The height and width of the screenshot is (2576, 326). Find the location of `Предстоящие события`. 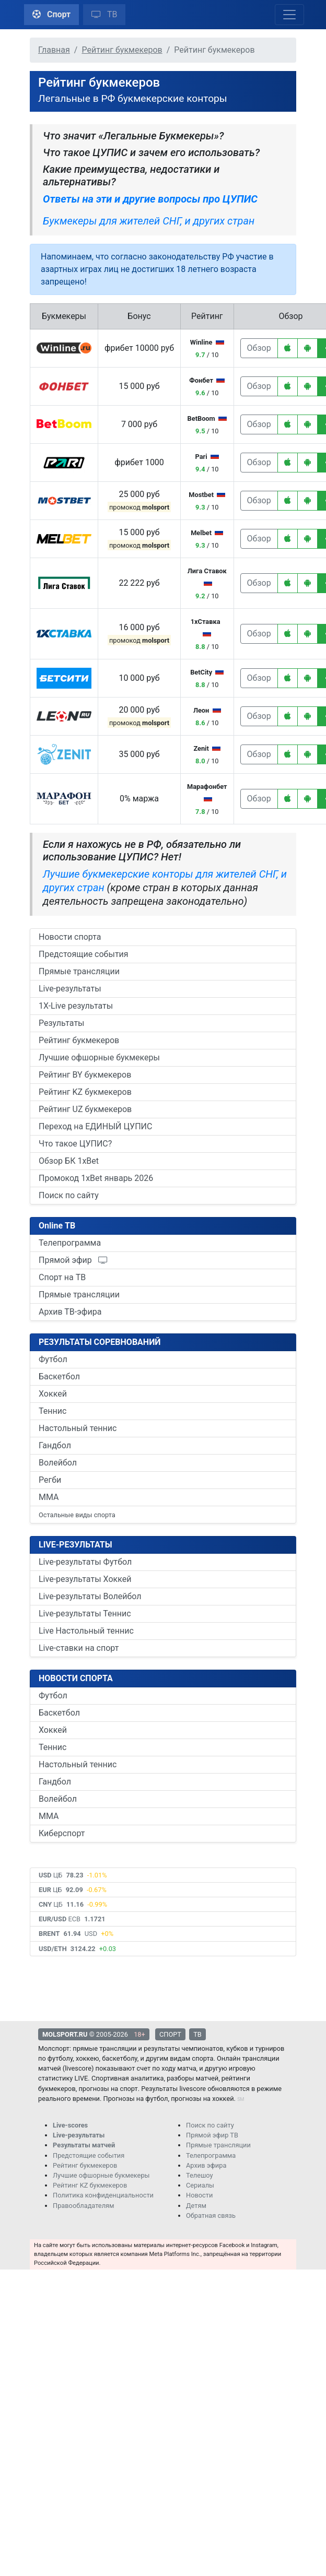

Предстоящие события is located at coordinates (84, 954).